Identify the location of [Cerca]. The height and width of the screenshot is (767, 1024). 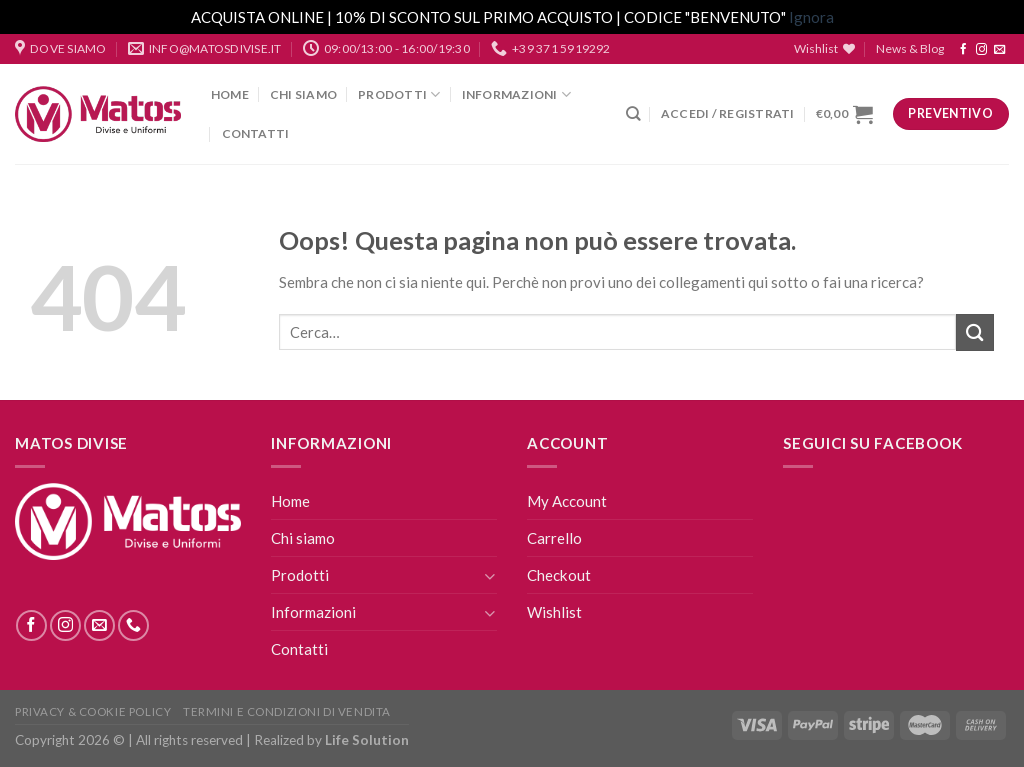
(633, 113).